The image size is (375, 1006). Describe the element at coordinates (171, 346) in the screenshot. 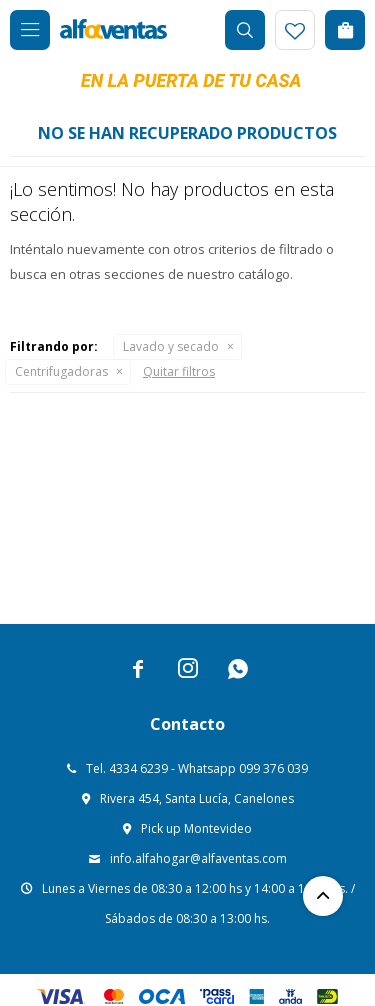

I see `Lavado y secado` at that location.